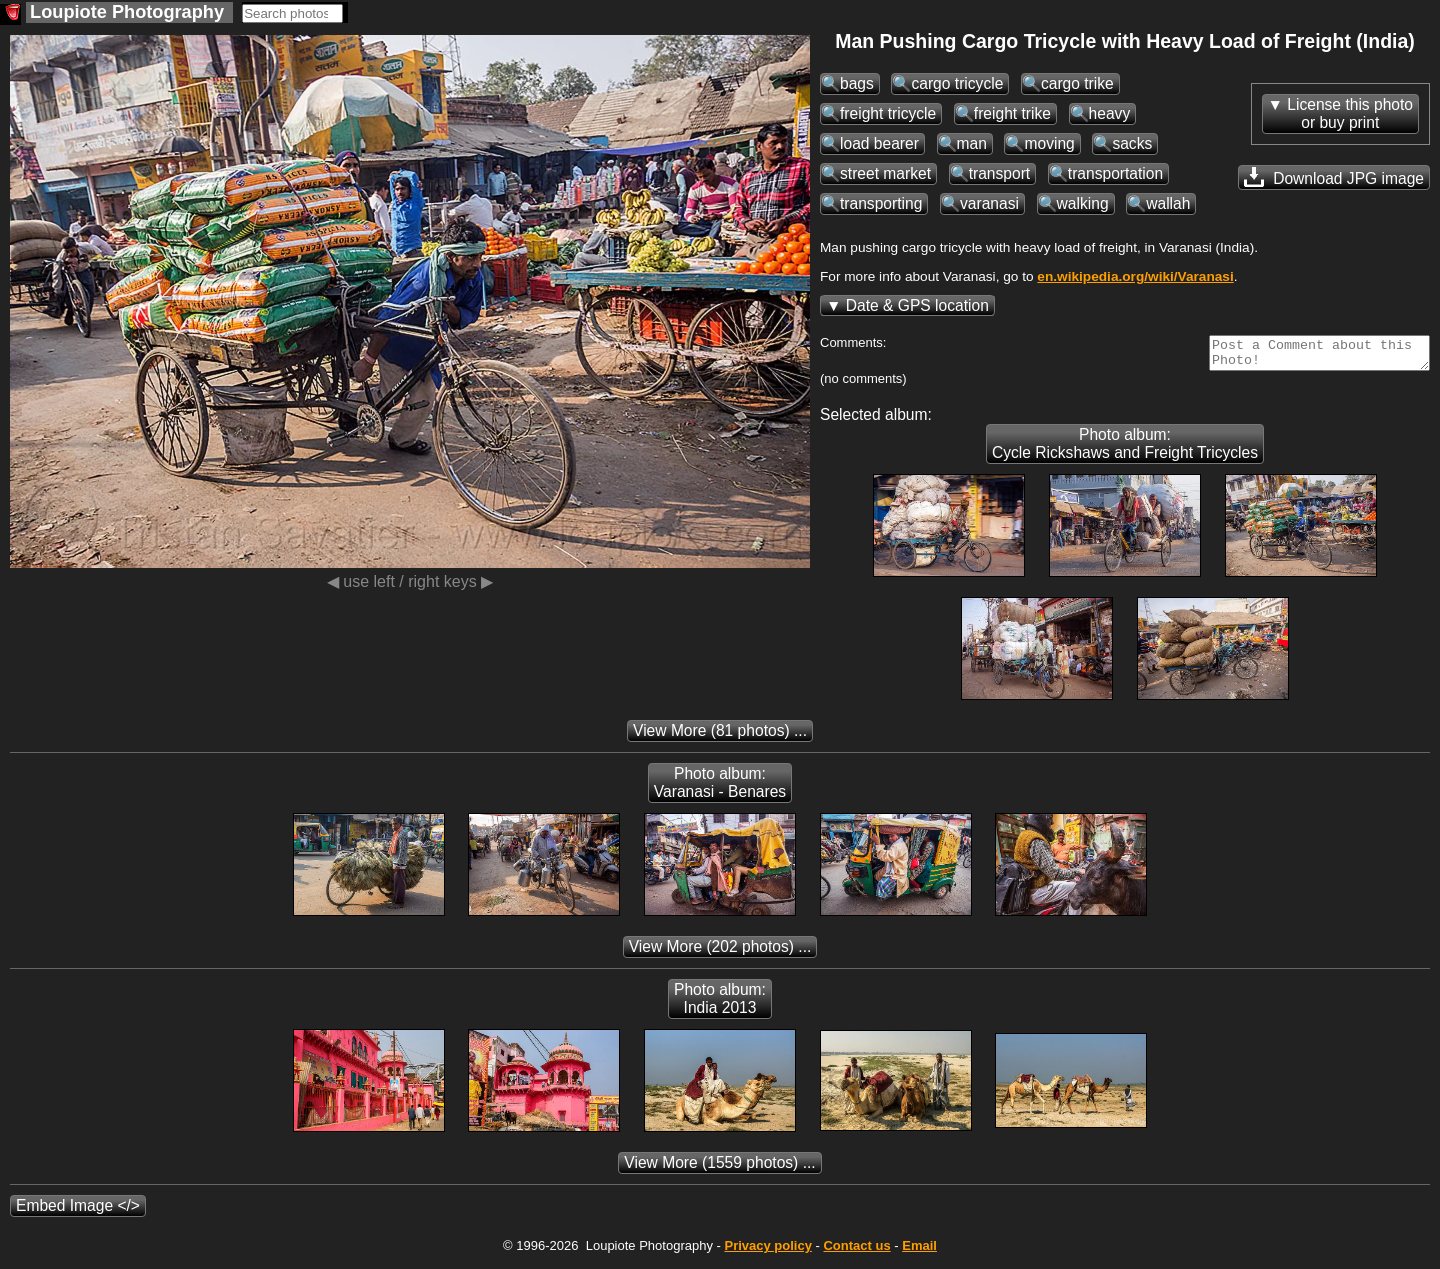  I want to click on License this photoor buy print, so click(1350, 113).